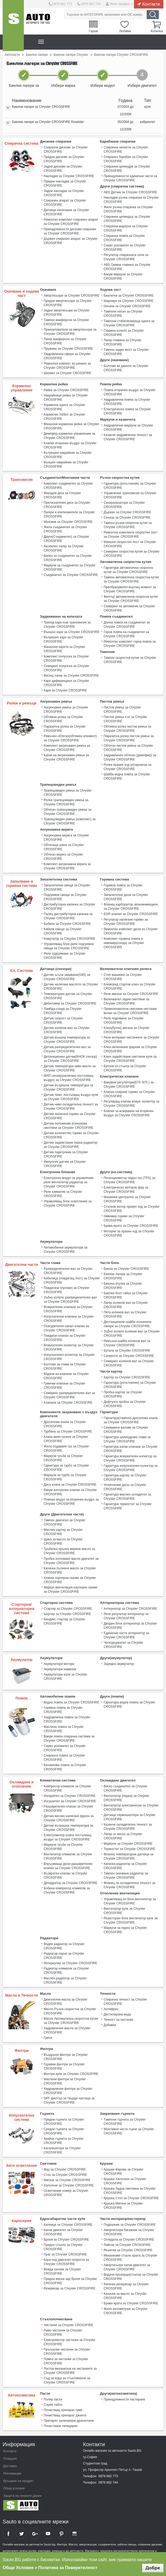 This screenshot has height=2576, width=166. I want to click on Датчик ниво охладителна течност за Chrysler CROSSFIRE, so click(71, 1106).